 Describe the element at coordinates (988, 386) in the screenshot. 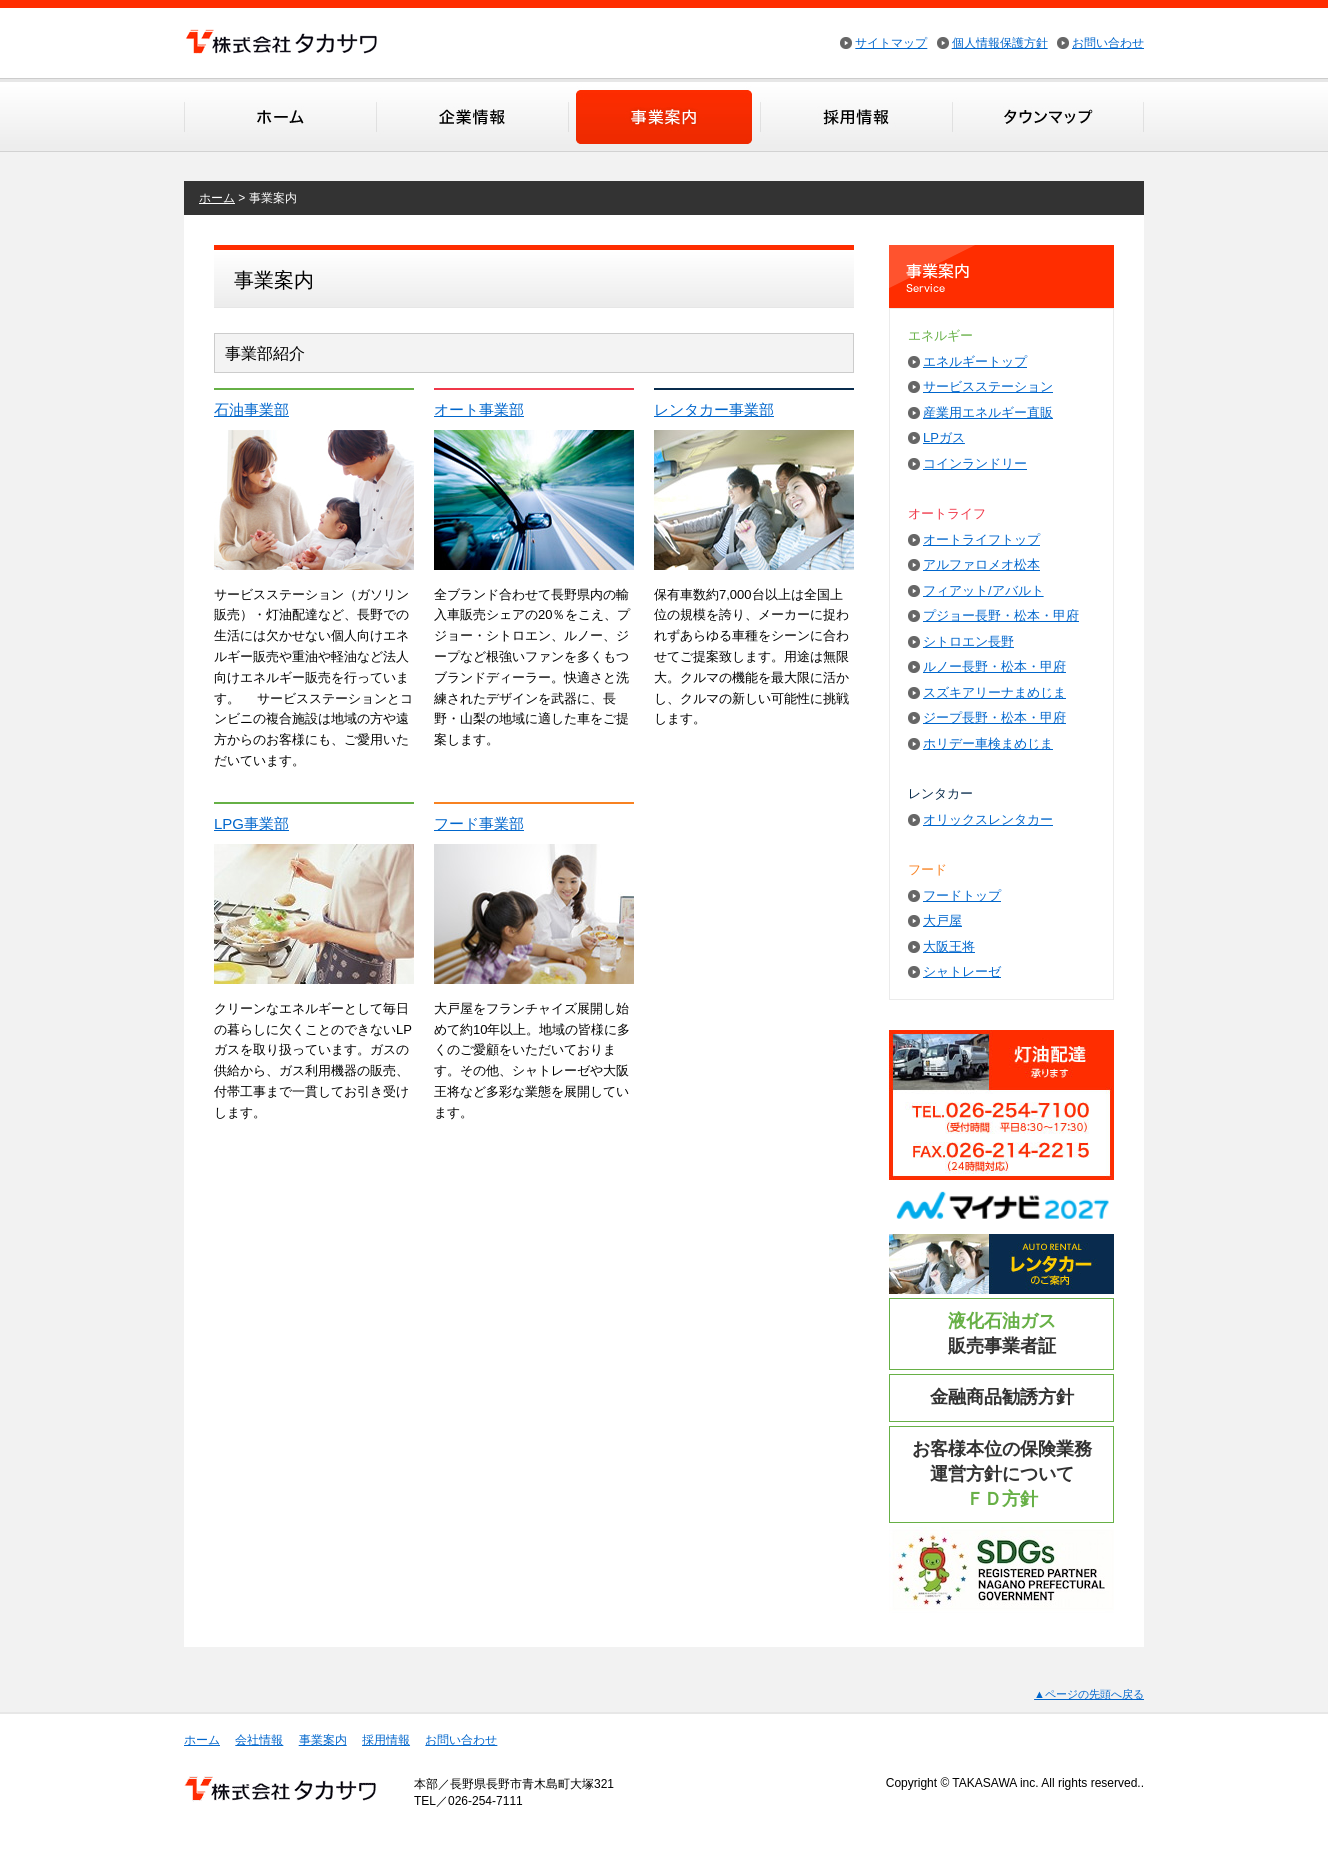

I see `サービスステーション` at that location.